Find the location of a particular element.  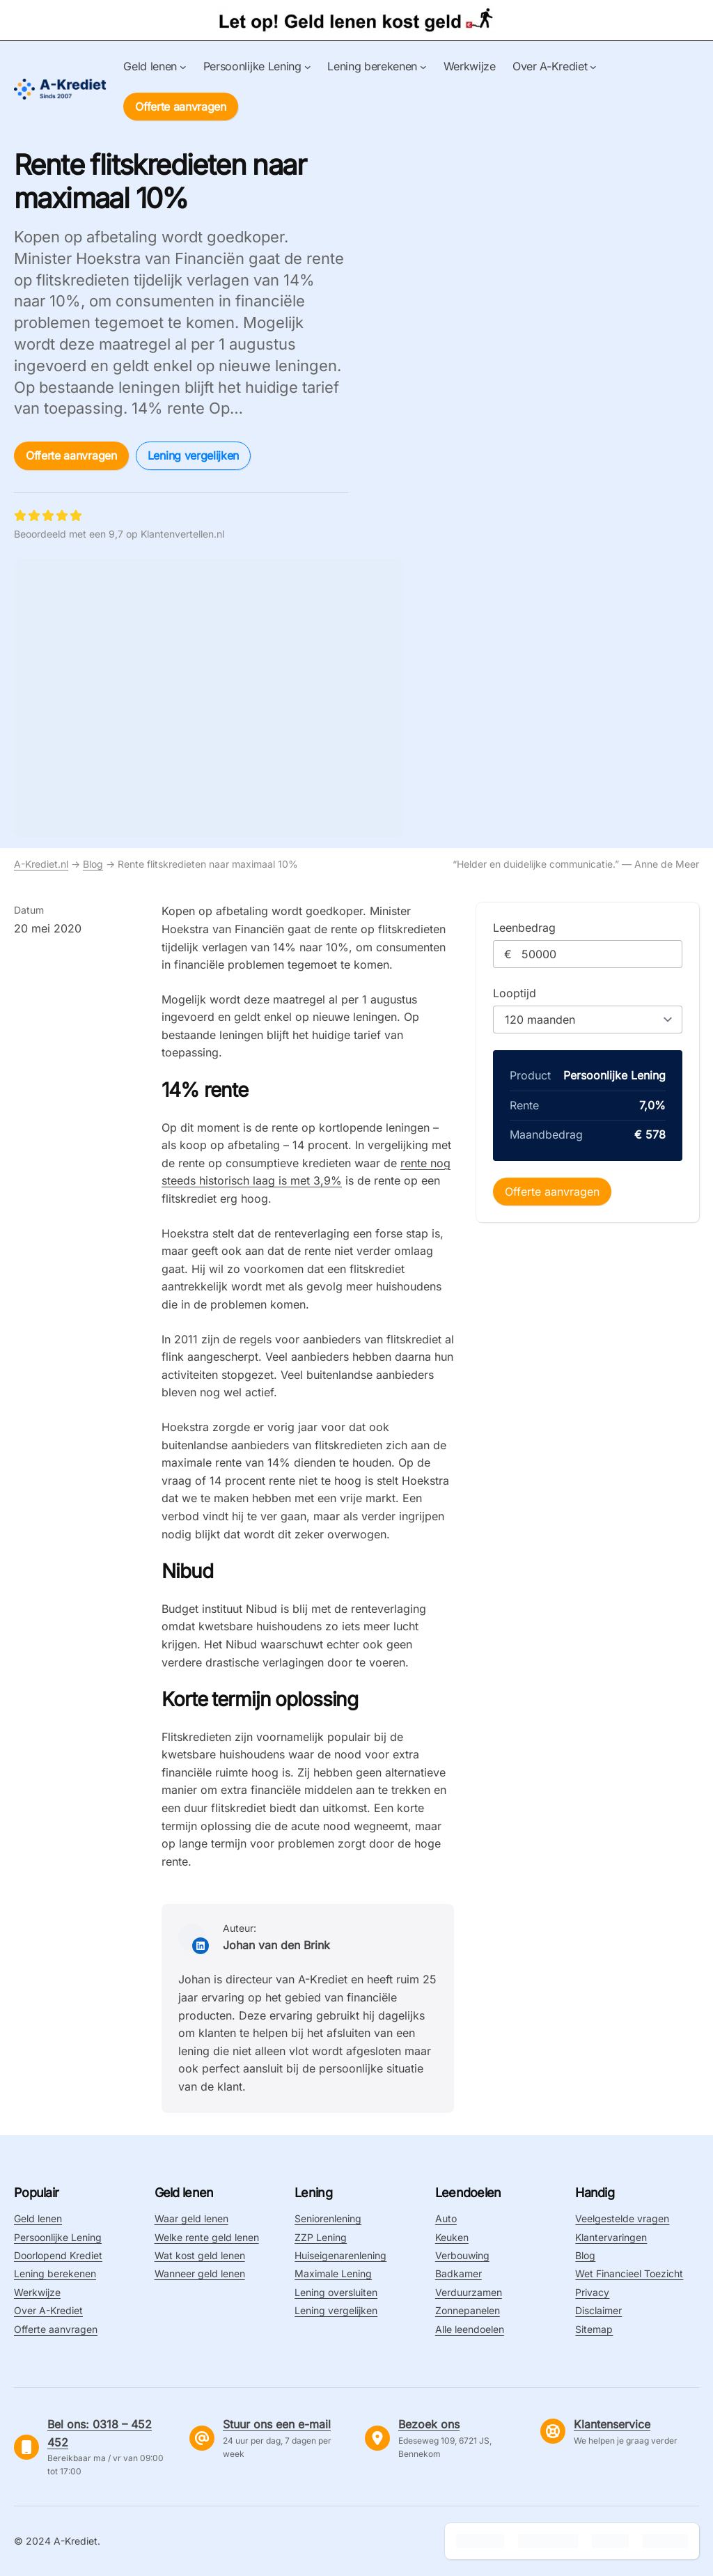

Leenbedrag is located at coordinates (524, 928).